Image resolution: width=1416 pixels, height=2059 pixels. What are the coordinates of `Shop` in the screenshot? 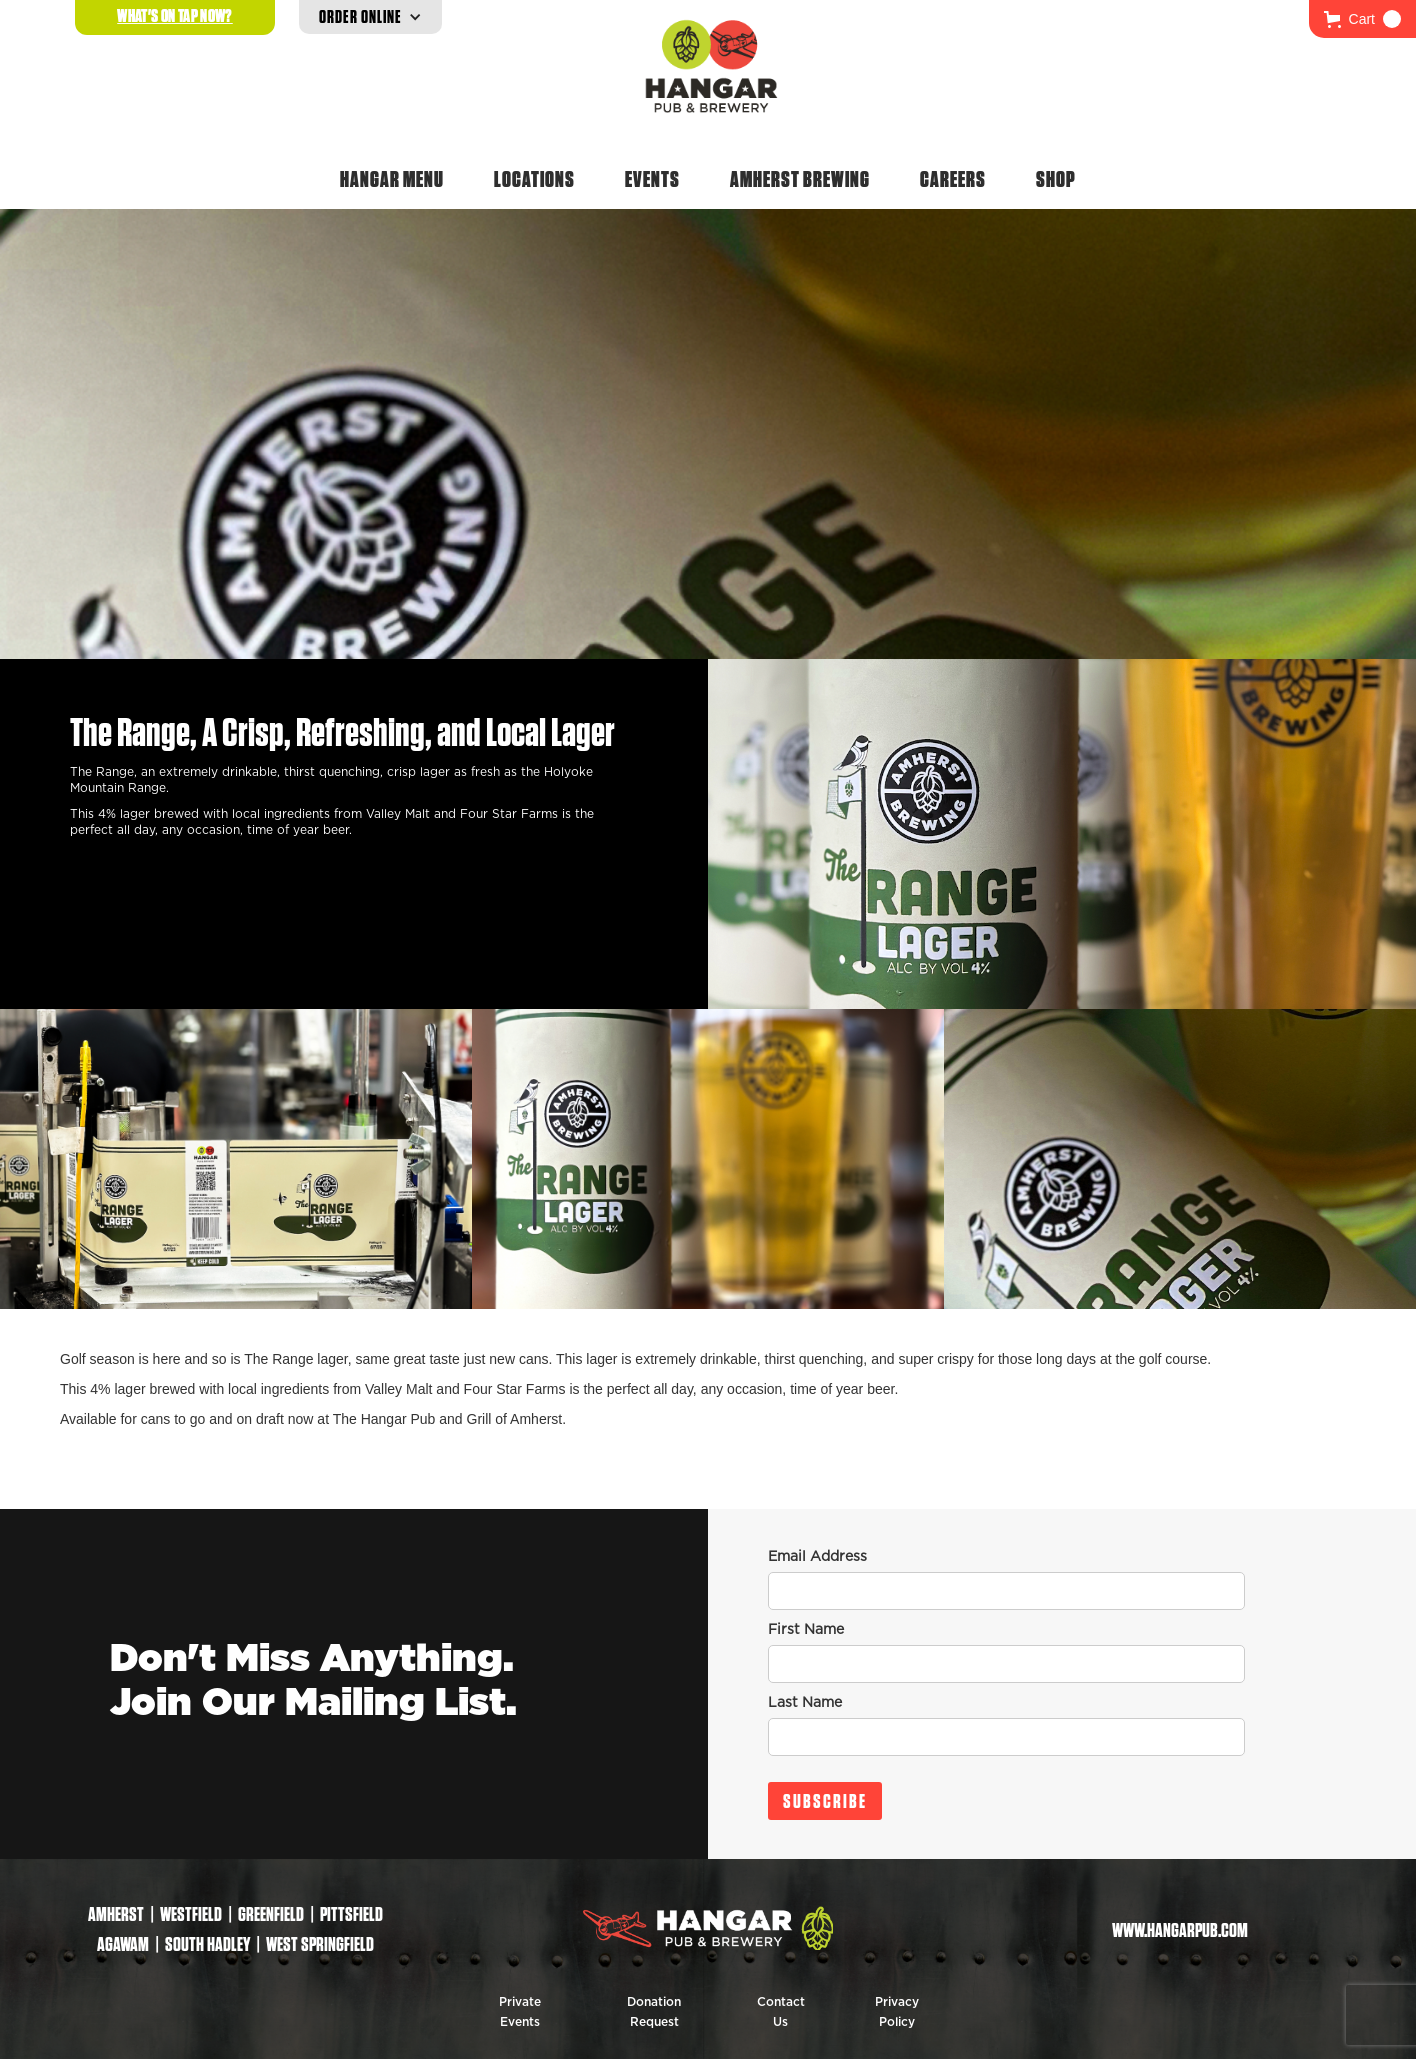 It's located at (1056, 179).